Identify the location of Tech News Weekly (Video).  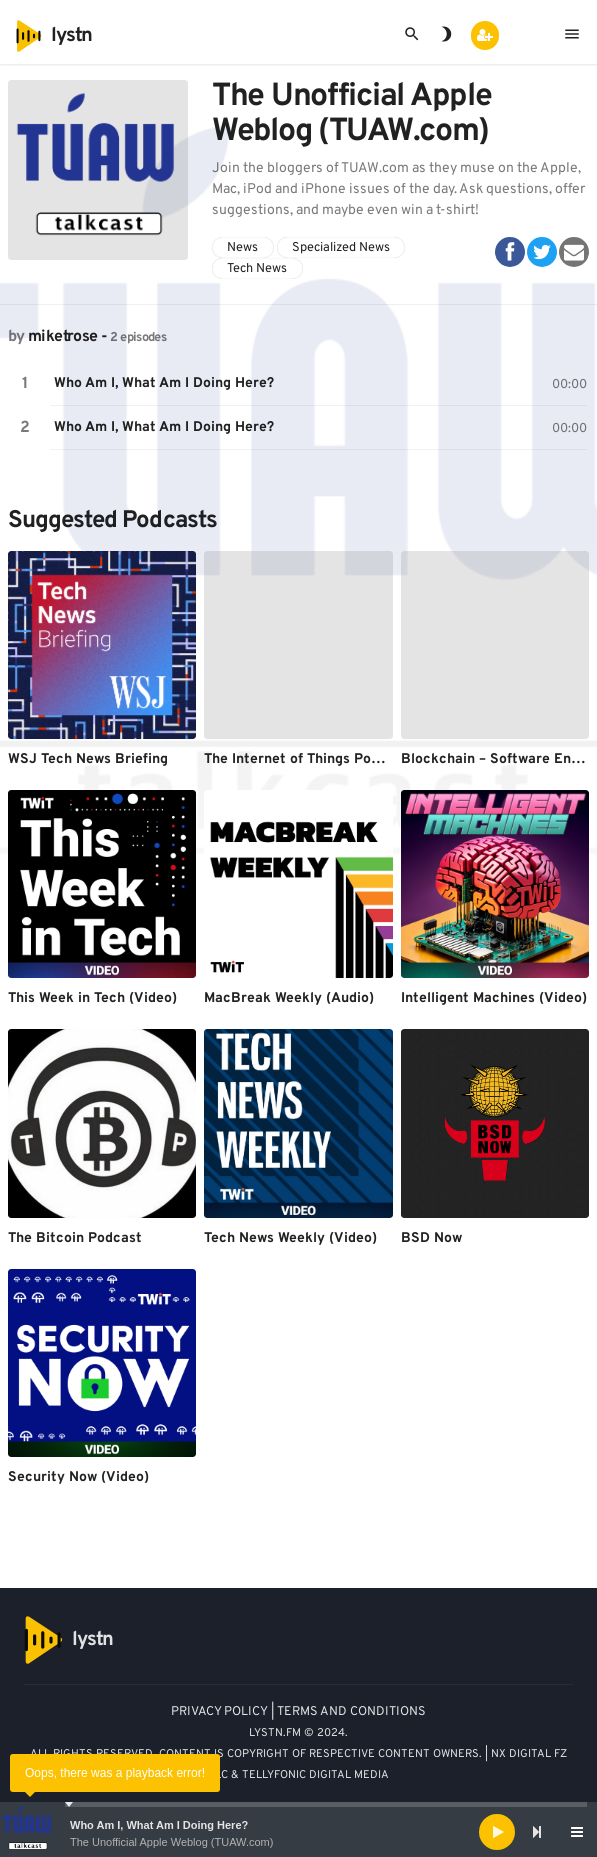
(290, 1238).